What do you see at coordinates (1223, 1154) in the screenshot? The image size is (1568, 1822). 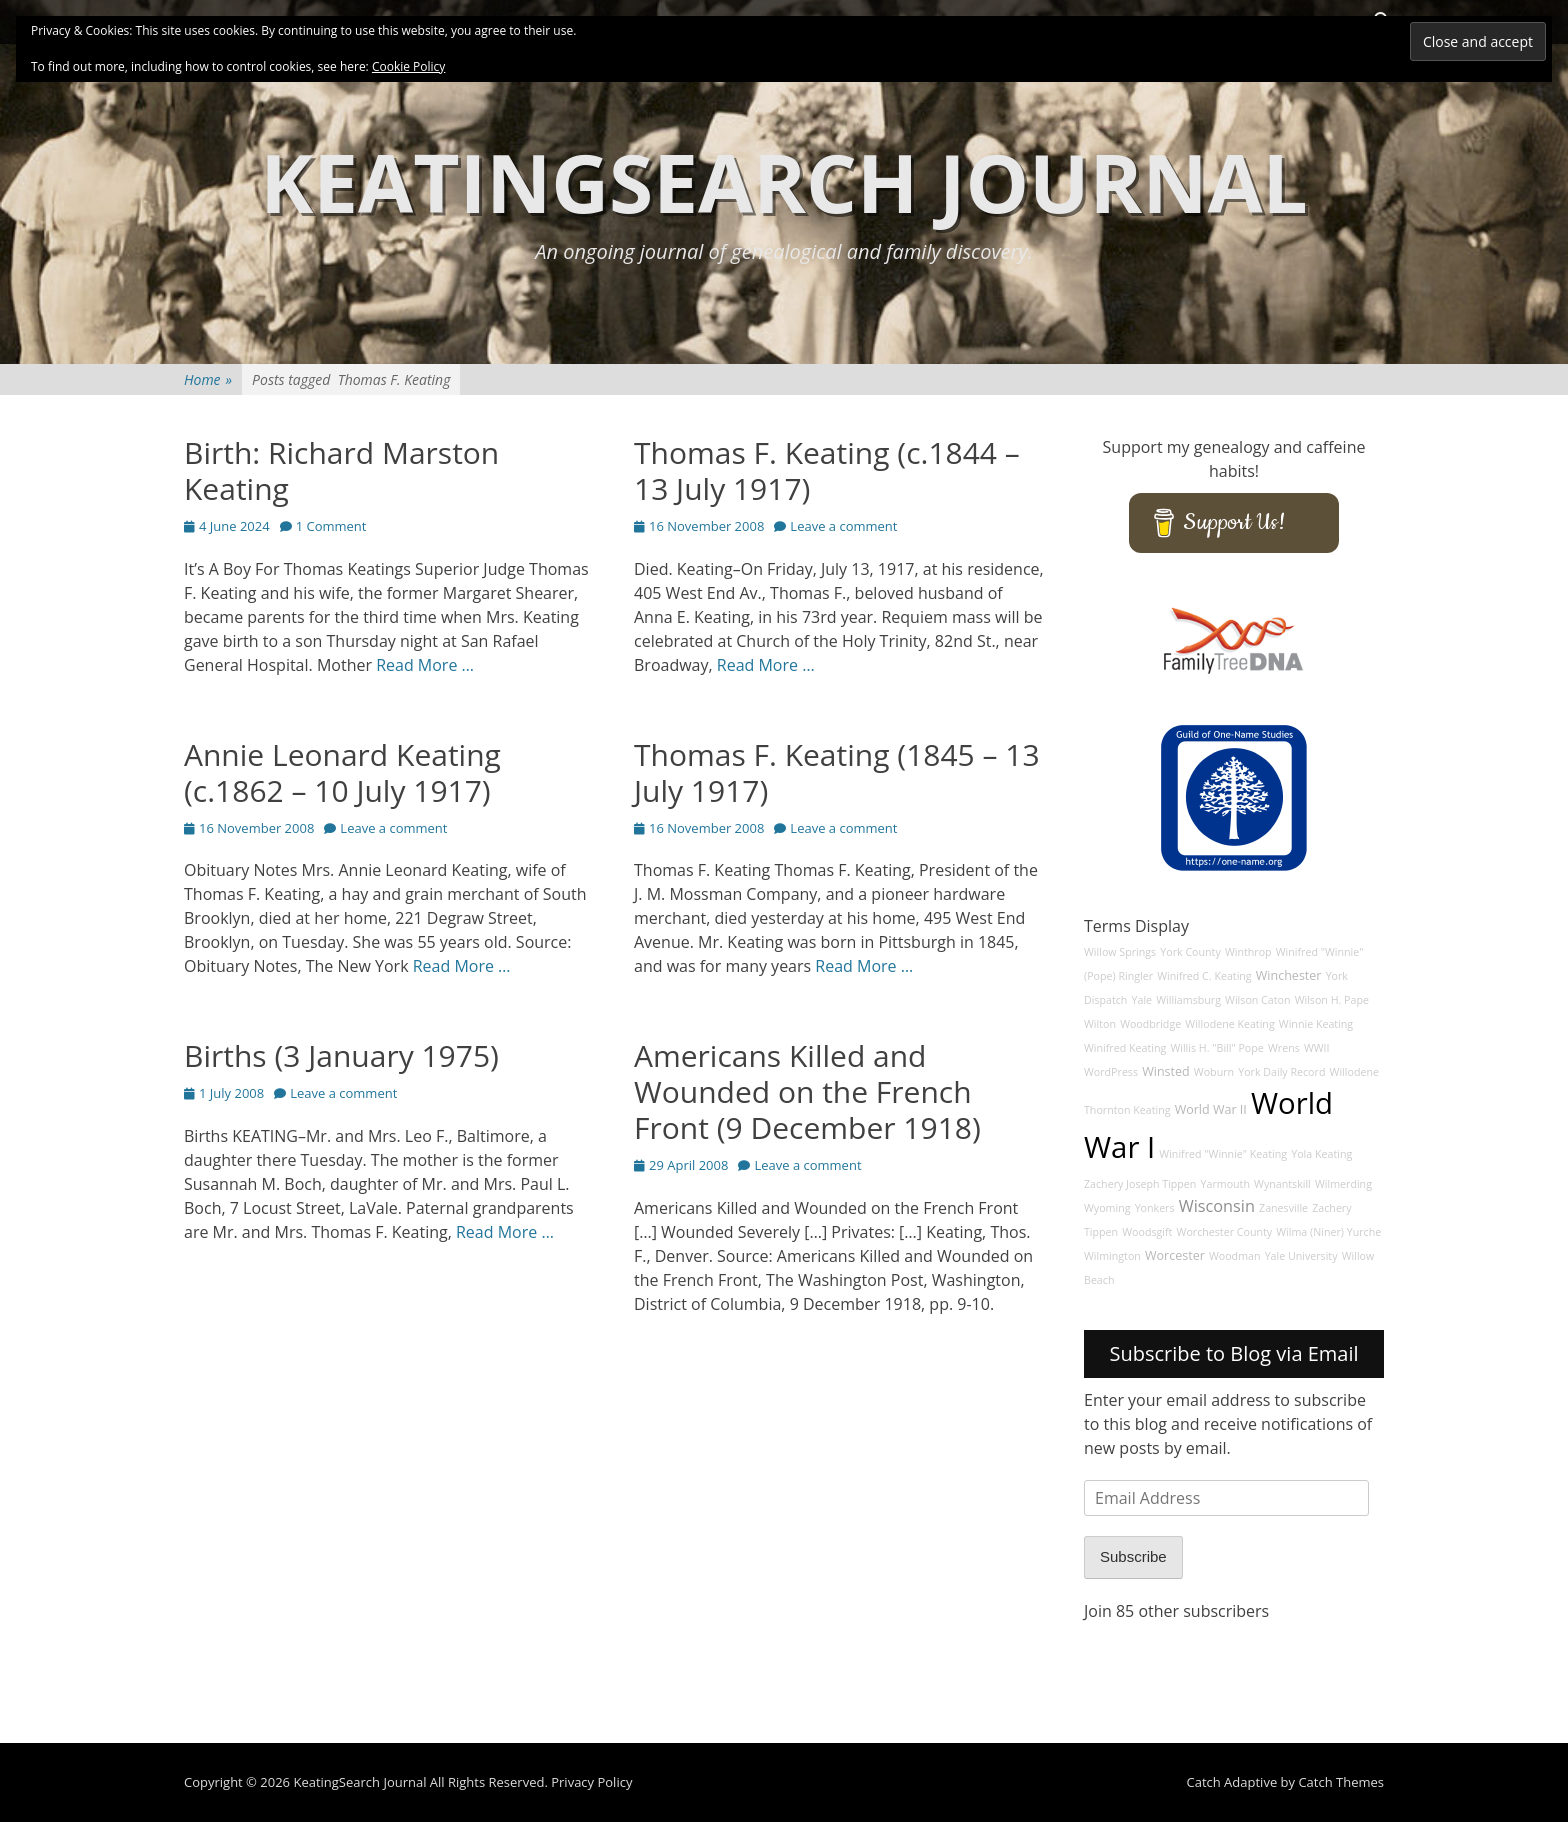 I see `Winifred "Winnie" Keating` at bounding box center [1223, 1154].